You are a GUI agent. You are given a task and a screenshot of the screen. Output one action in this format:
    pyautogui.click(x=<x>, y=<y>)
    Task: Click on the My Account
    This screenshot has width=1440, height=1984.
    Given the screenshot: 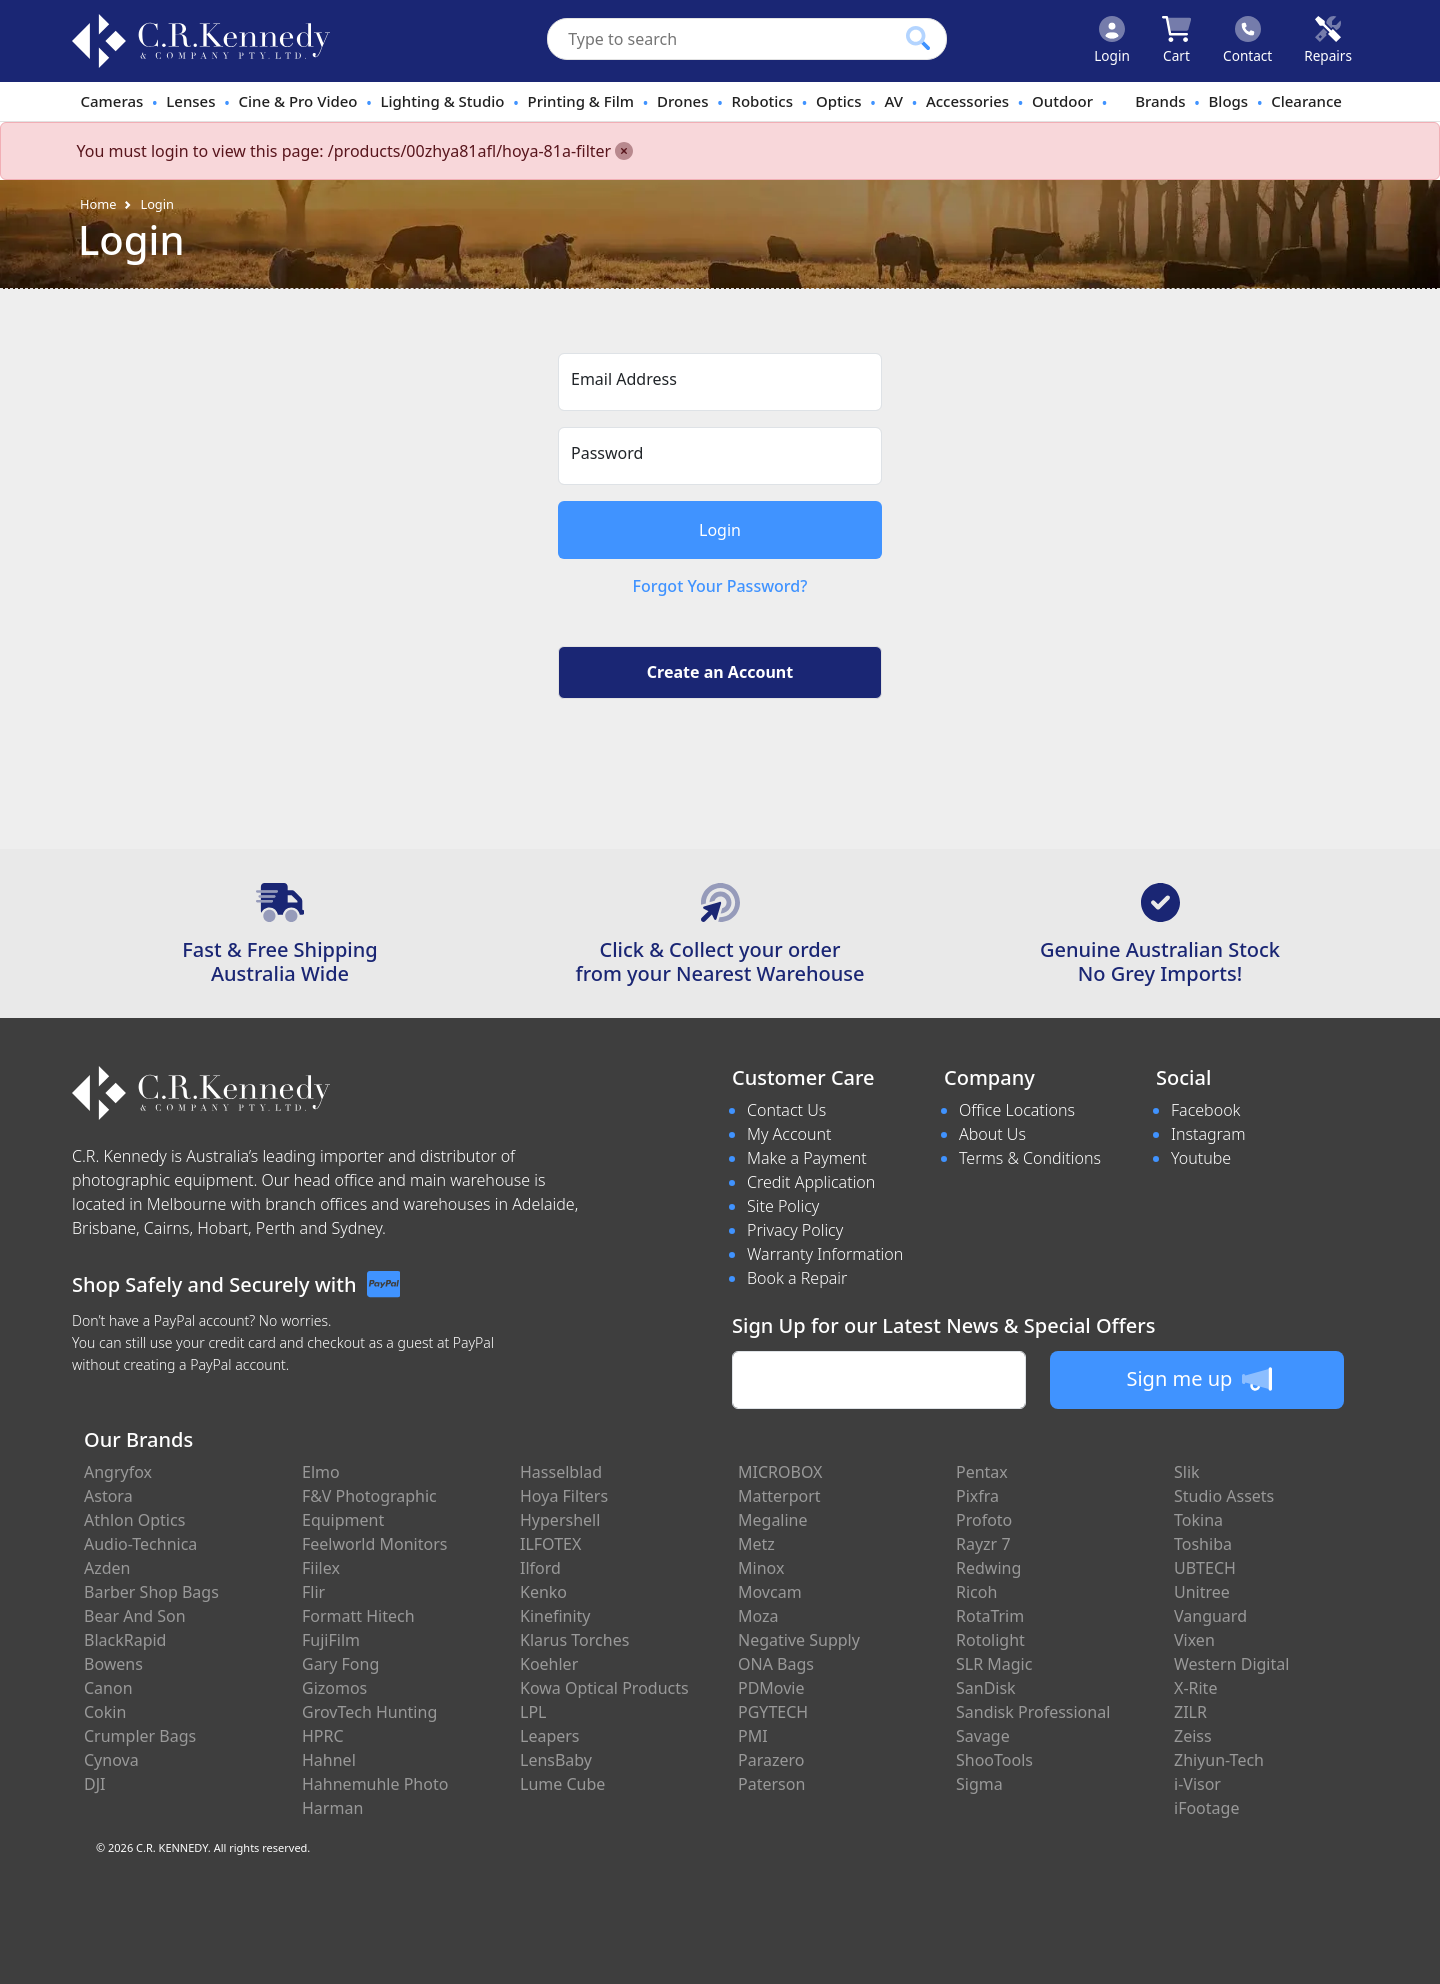 What is the action you would take?
    pyautogui.click(x=789, y=1134)
    